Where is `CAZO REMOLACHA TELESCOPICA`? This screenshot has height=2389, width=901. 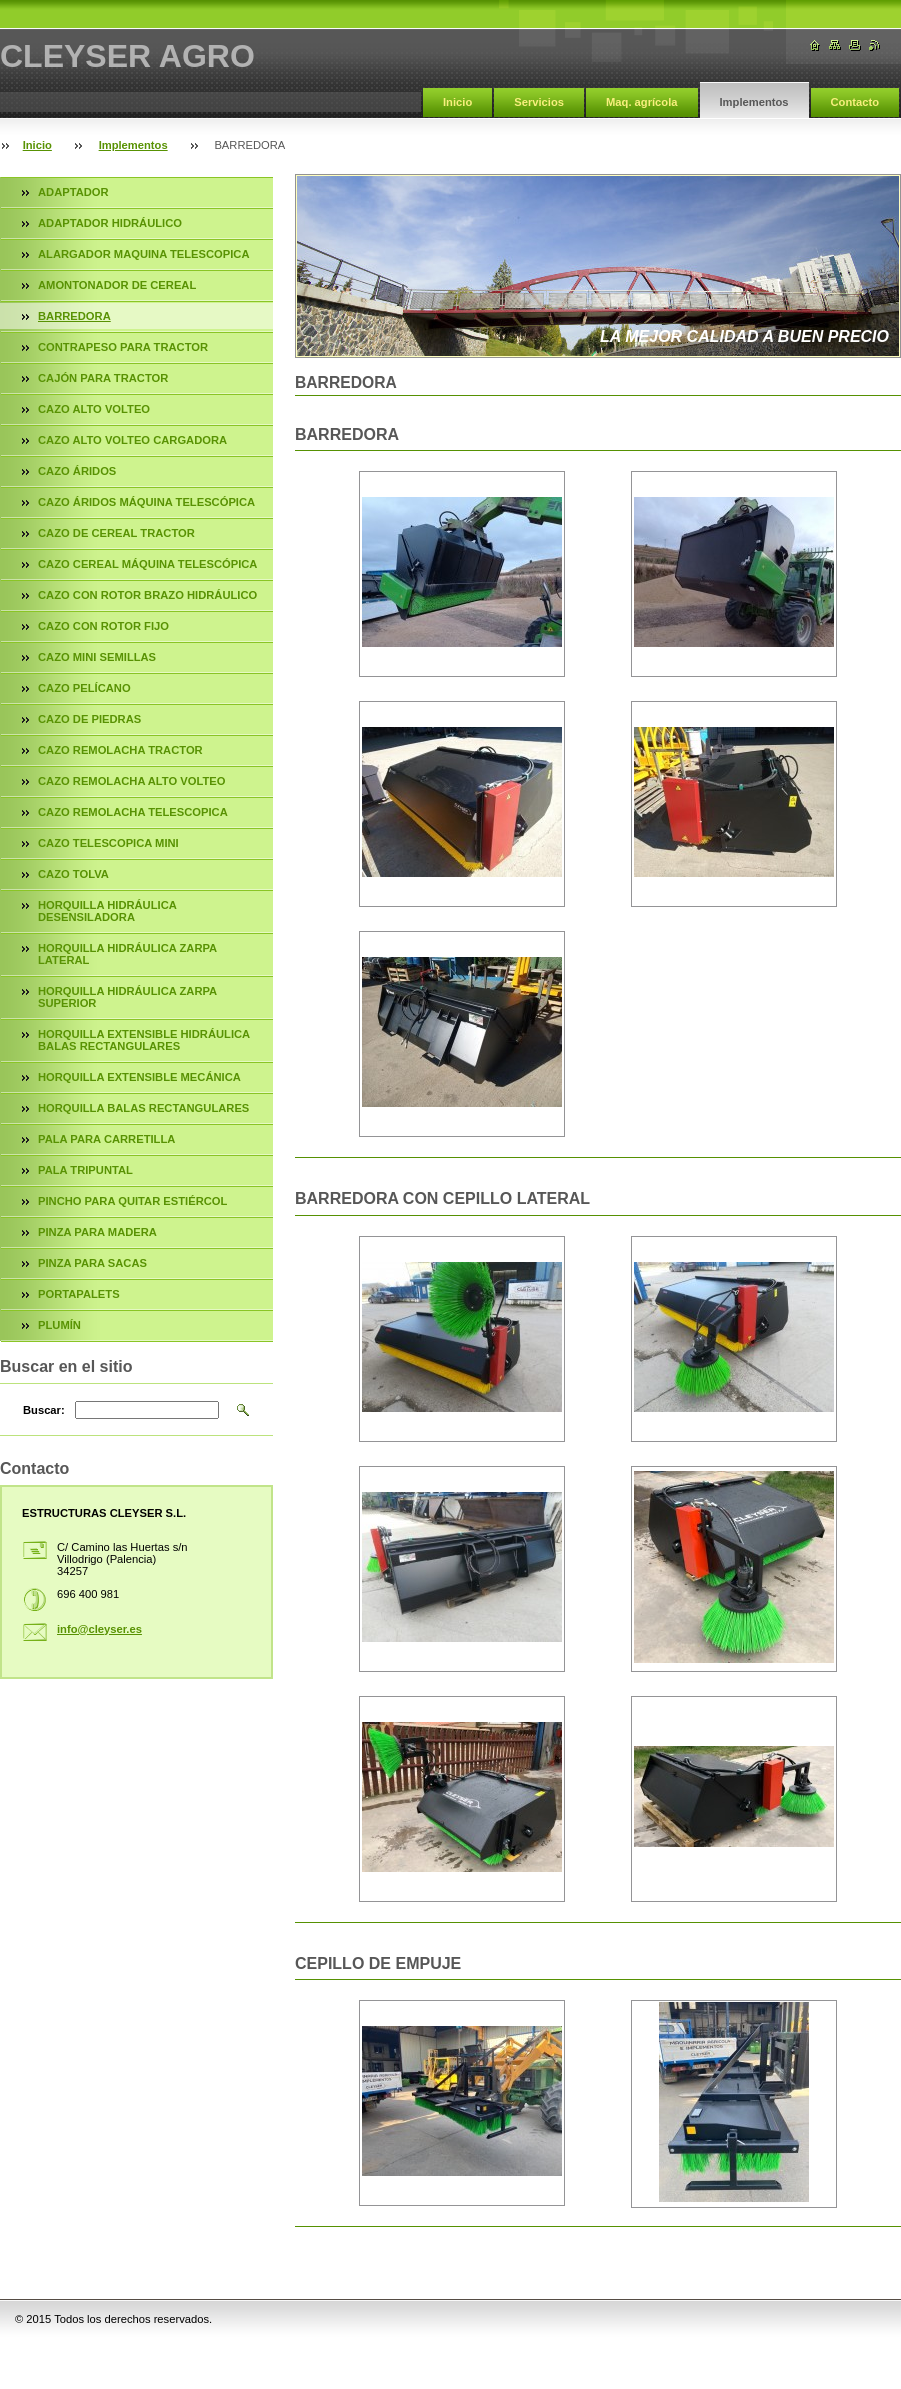
CAZO REMOLACHA TELESCOPICA is located at coordinates (133, 812).